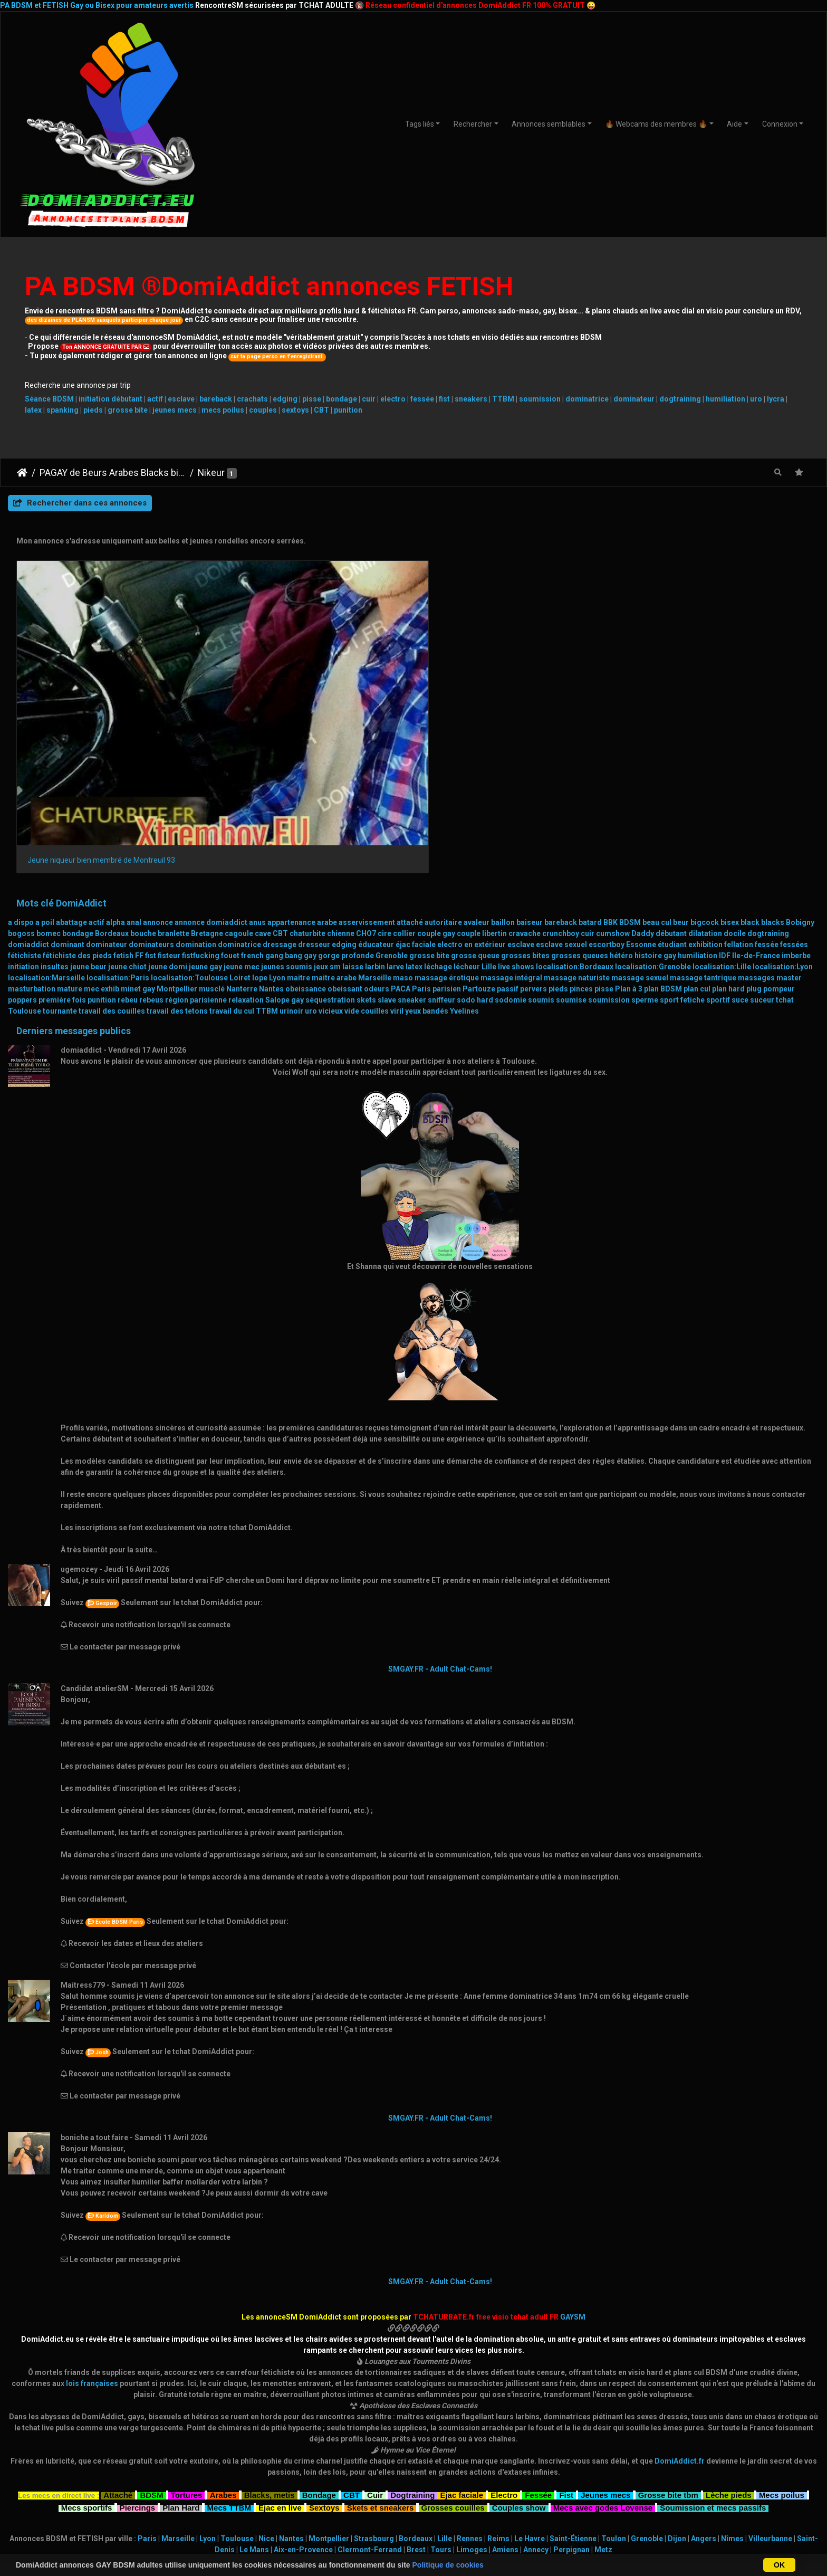 The image size is (827, 2576). I want to click on sneakers, so click(471, 399).